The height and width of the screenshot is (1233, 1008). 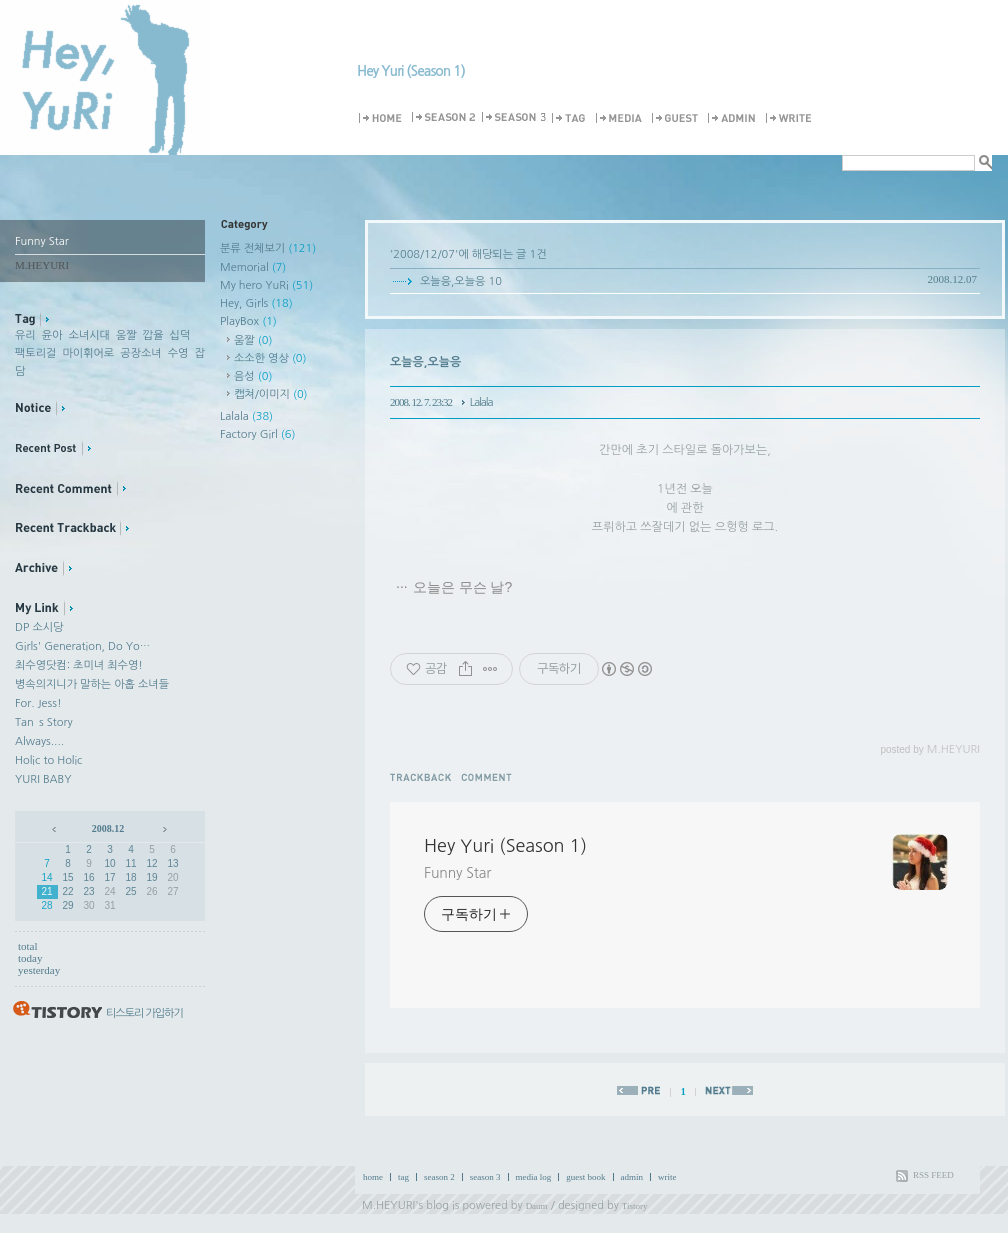 I want to click on admin, so click(x=632, y=1177).